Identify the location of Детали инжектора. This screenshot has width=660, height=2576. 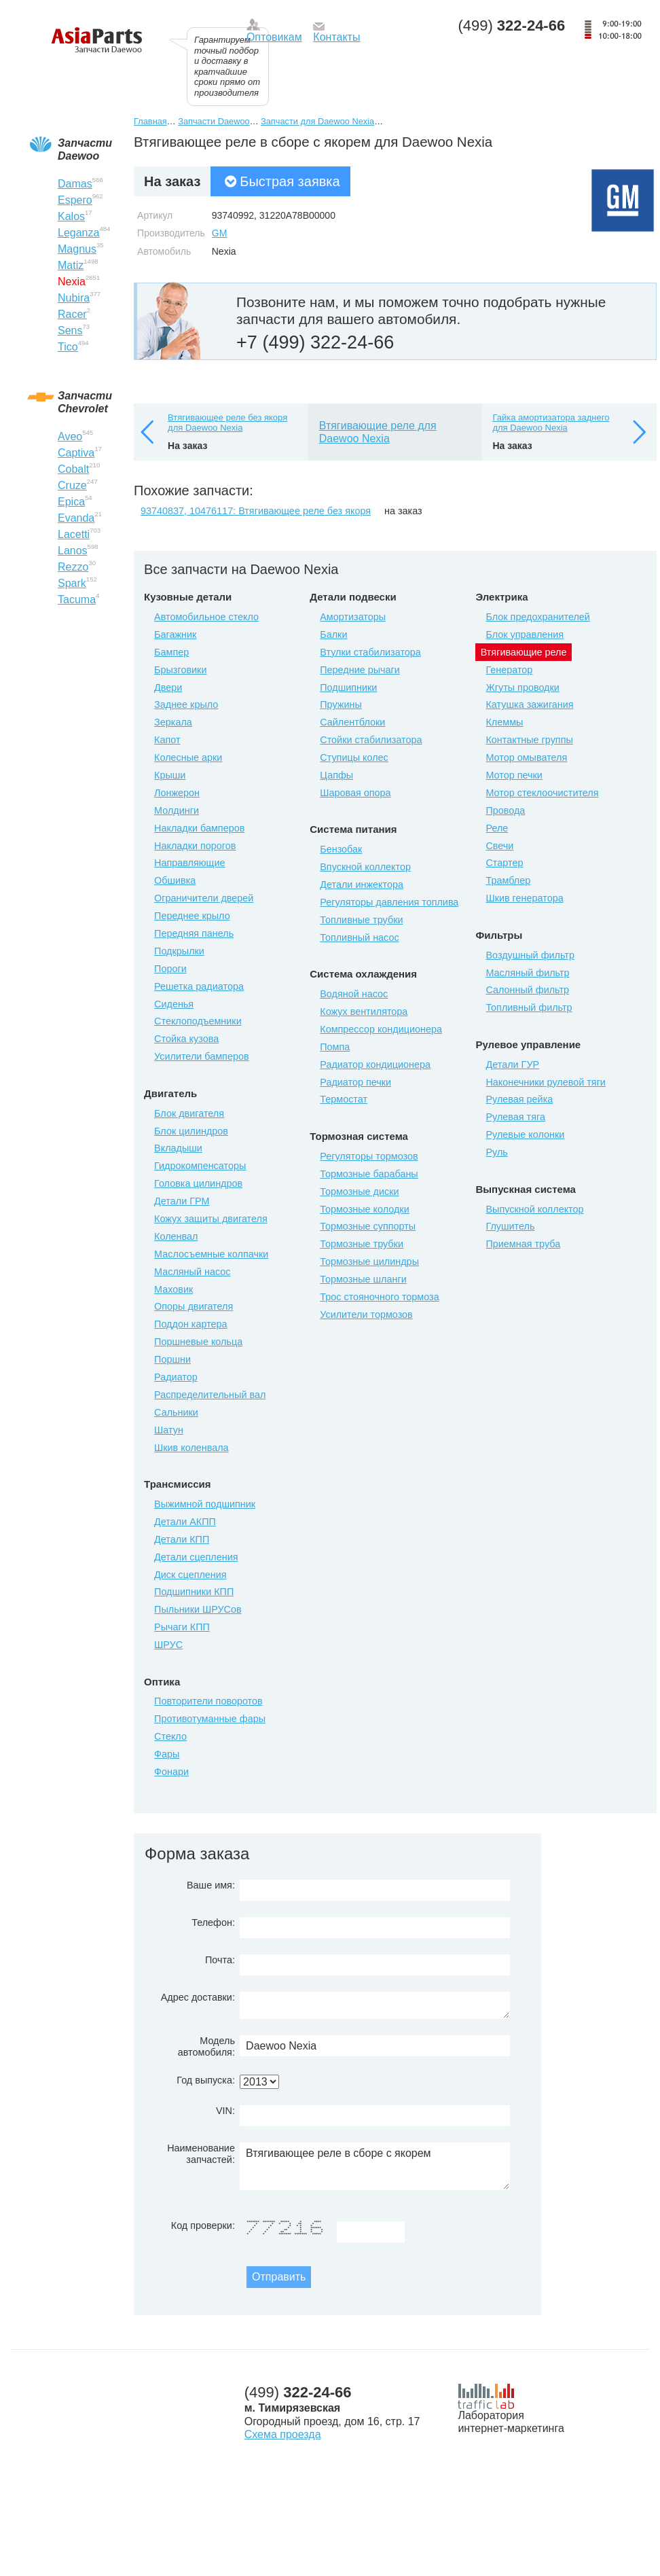
(361, 884).